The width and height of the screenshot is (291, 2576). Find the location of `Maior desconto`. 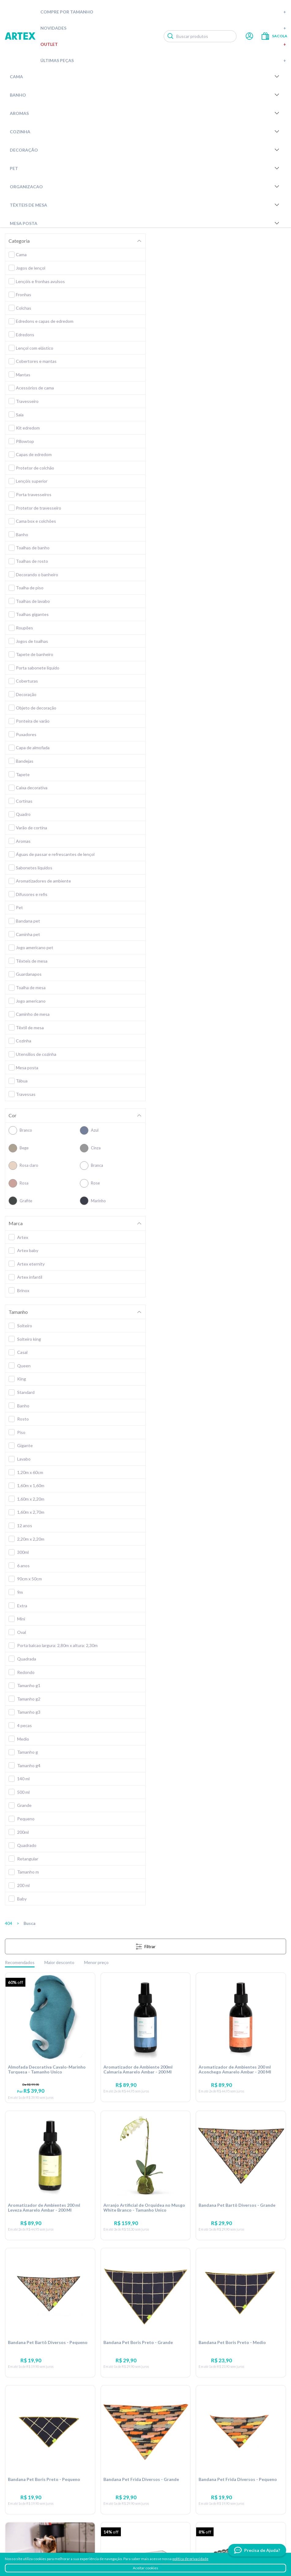

Maior desconto is located at coordinates (59, 1962).